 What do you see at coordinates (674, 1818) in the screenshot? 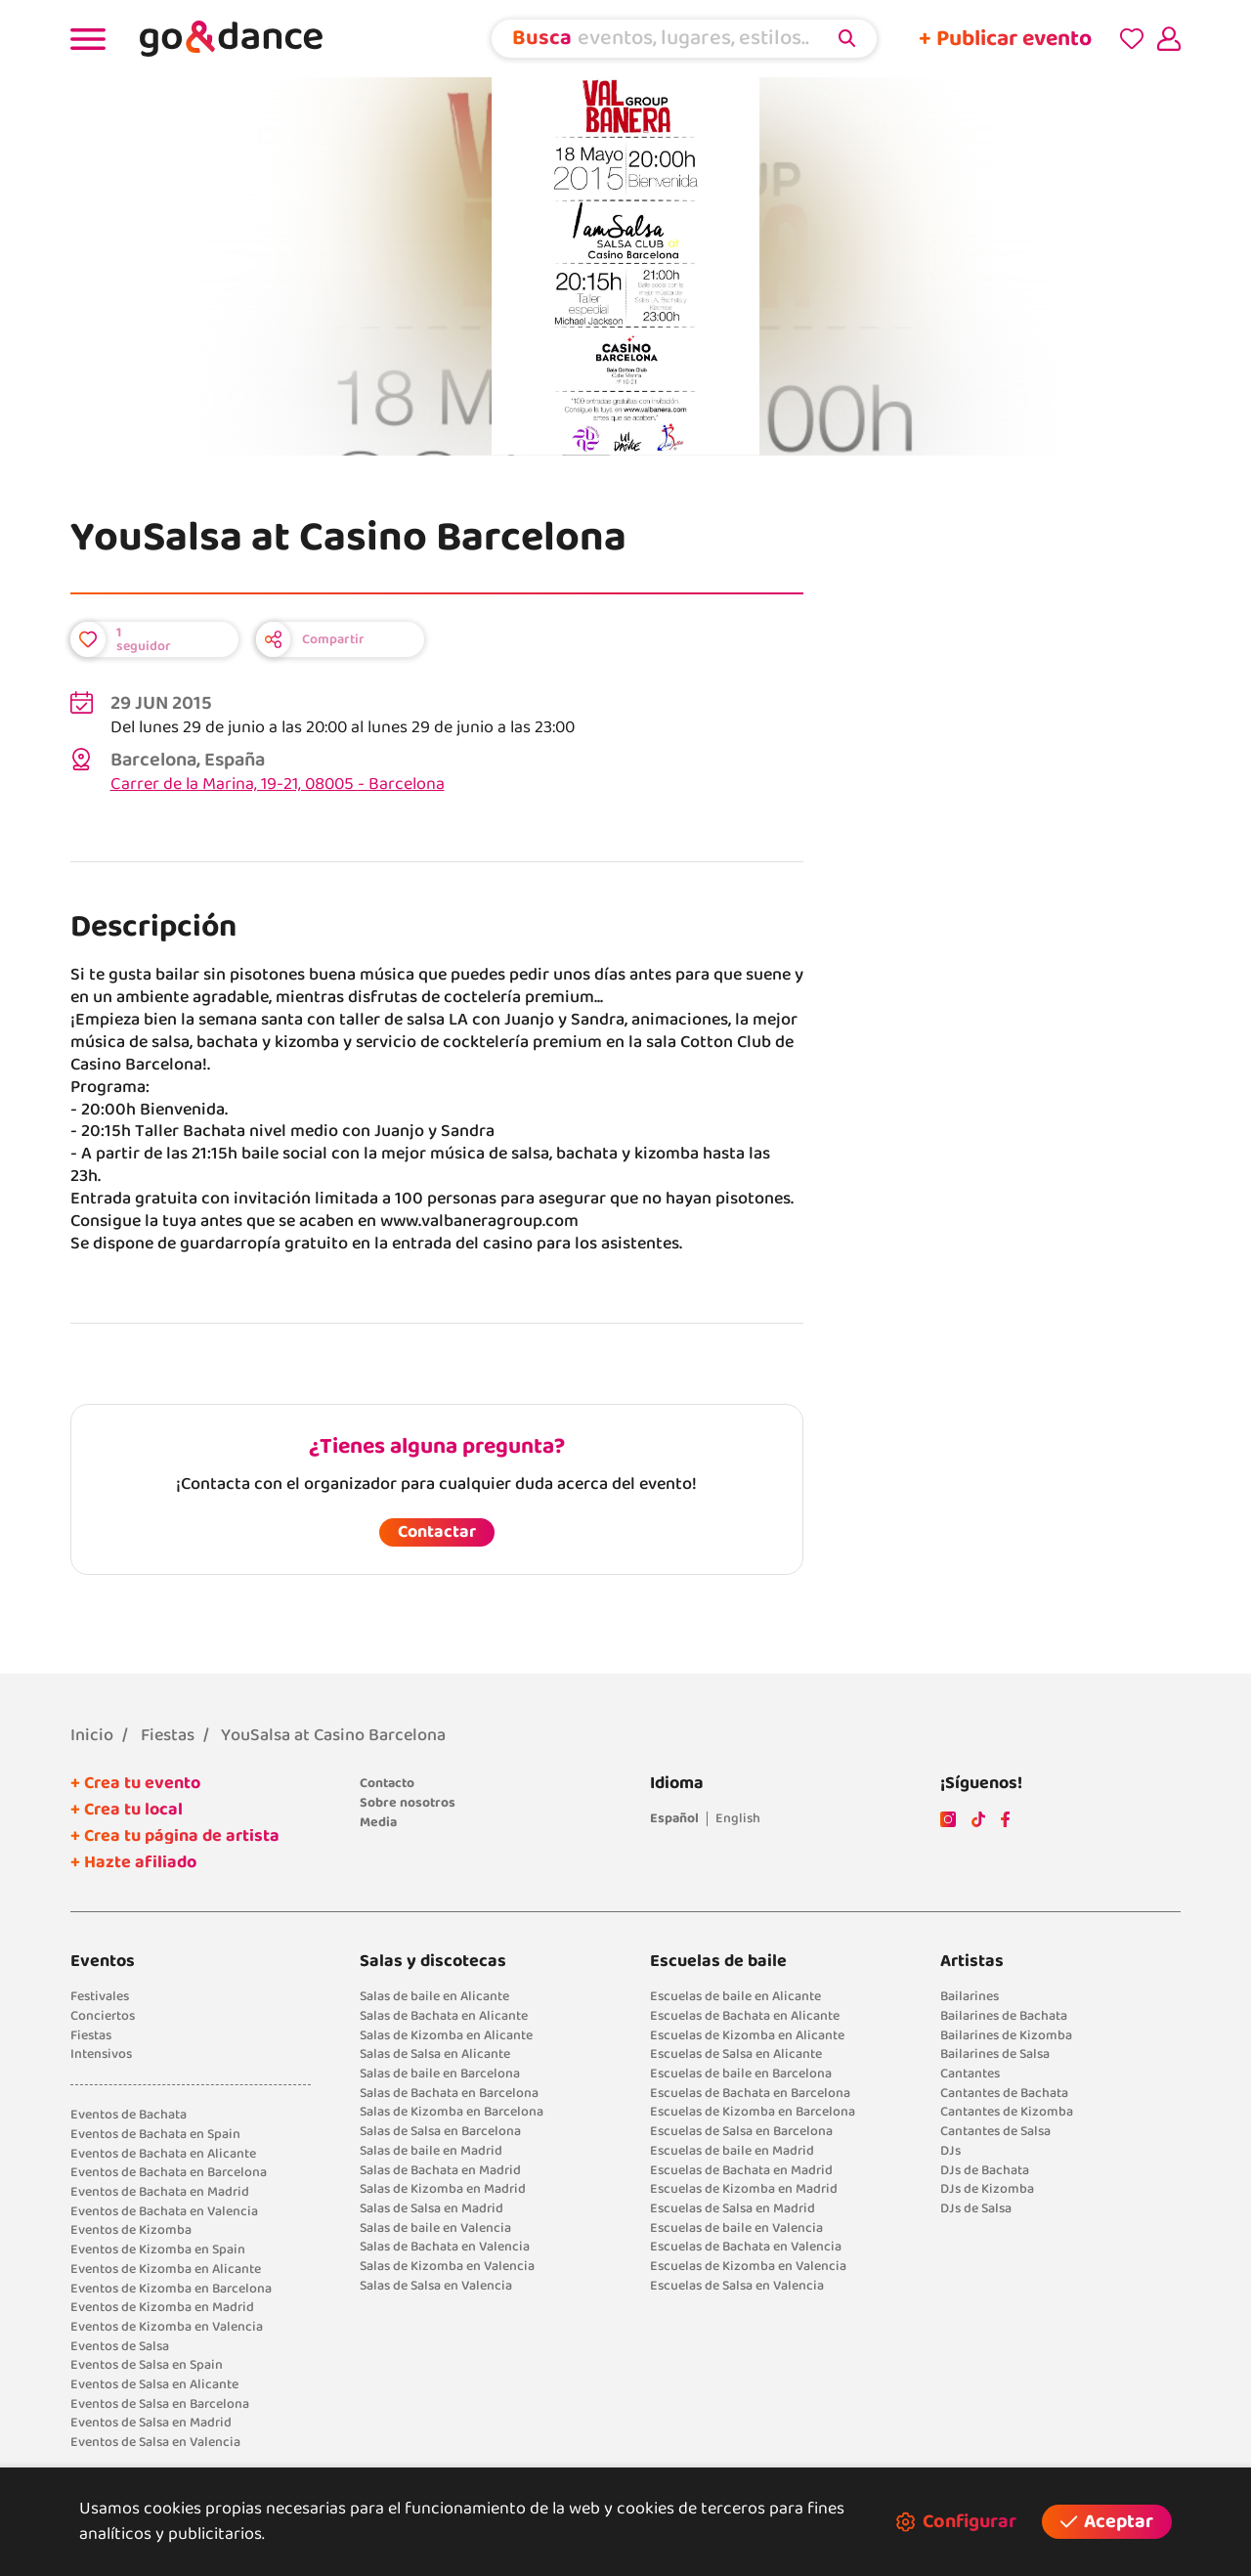
I see `Español` at bounding box center [674, 1818].